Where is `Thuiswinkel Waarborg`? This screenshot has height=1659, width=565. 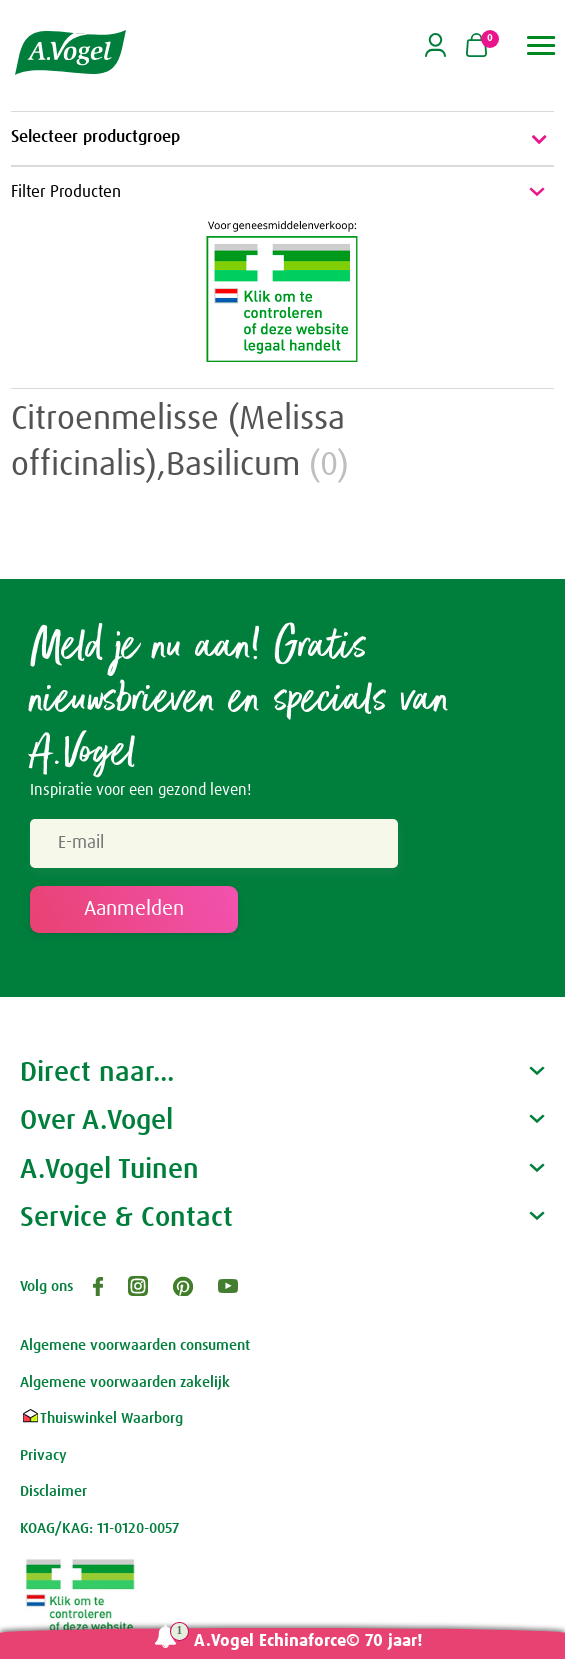 Thuiswinkel Waarborg is located at coordinates (101, 1418).